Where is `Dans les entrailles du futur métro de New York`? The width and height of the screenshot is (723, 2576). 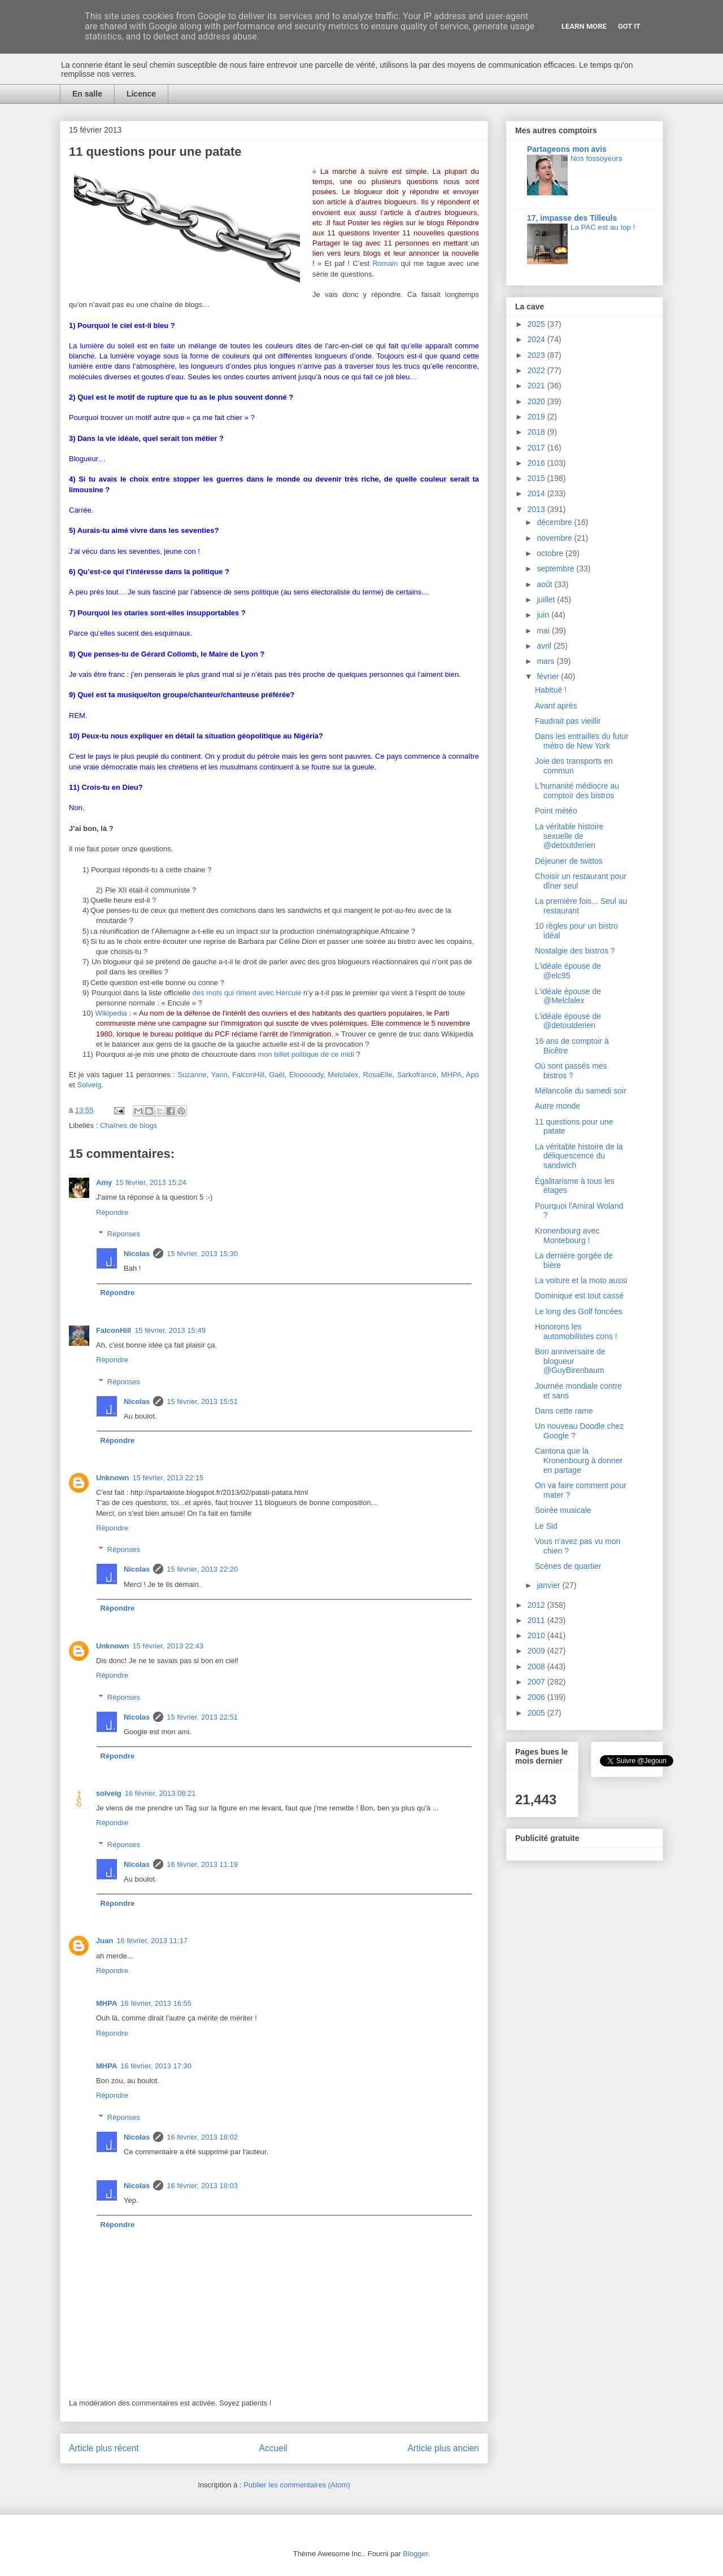 Dans les entrailles du futur métro de New York is located at coordinates (582, 741).